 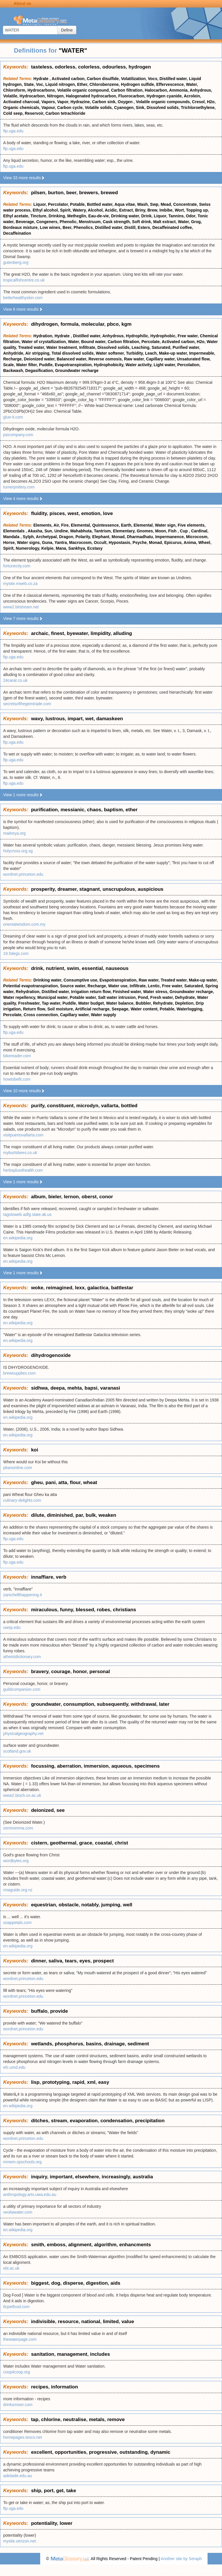 What do you see at coordinates (60, 2490) in the screenshot?
I see `get` at bounding box center [60, 2490].